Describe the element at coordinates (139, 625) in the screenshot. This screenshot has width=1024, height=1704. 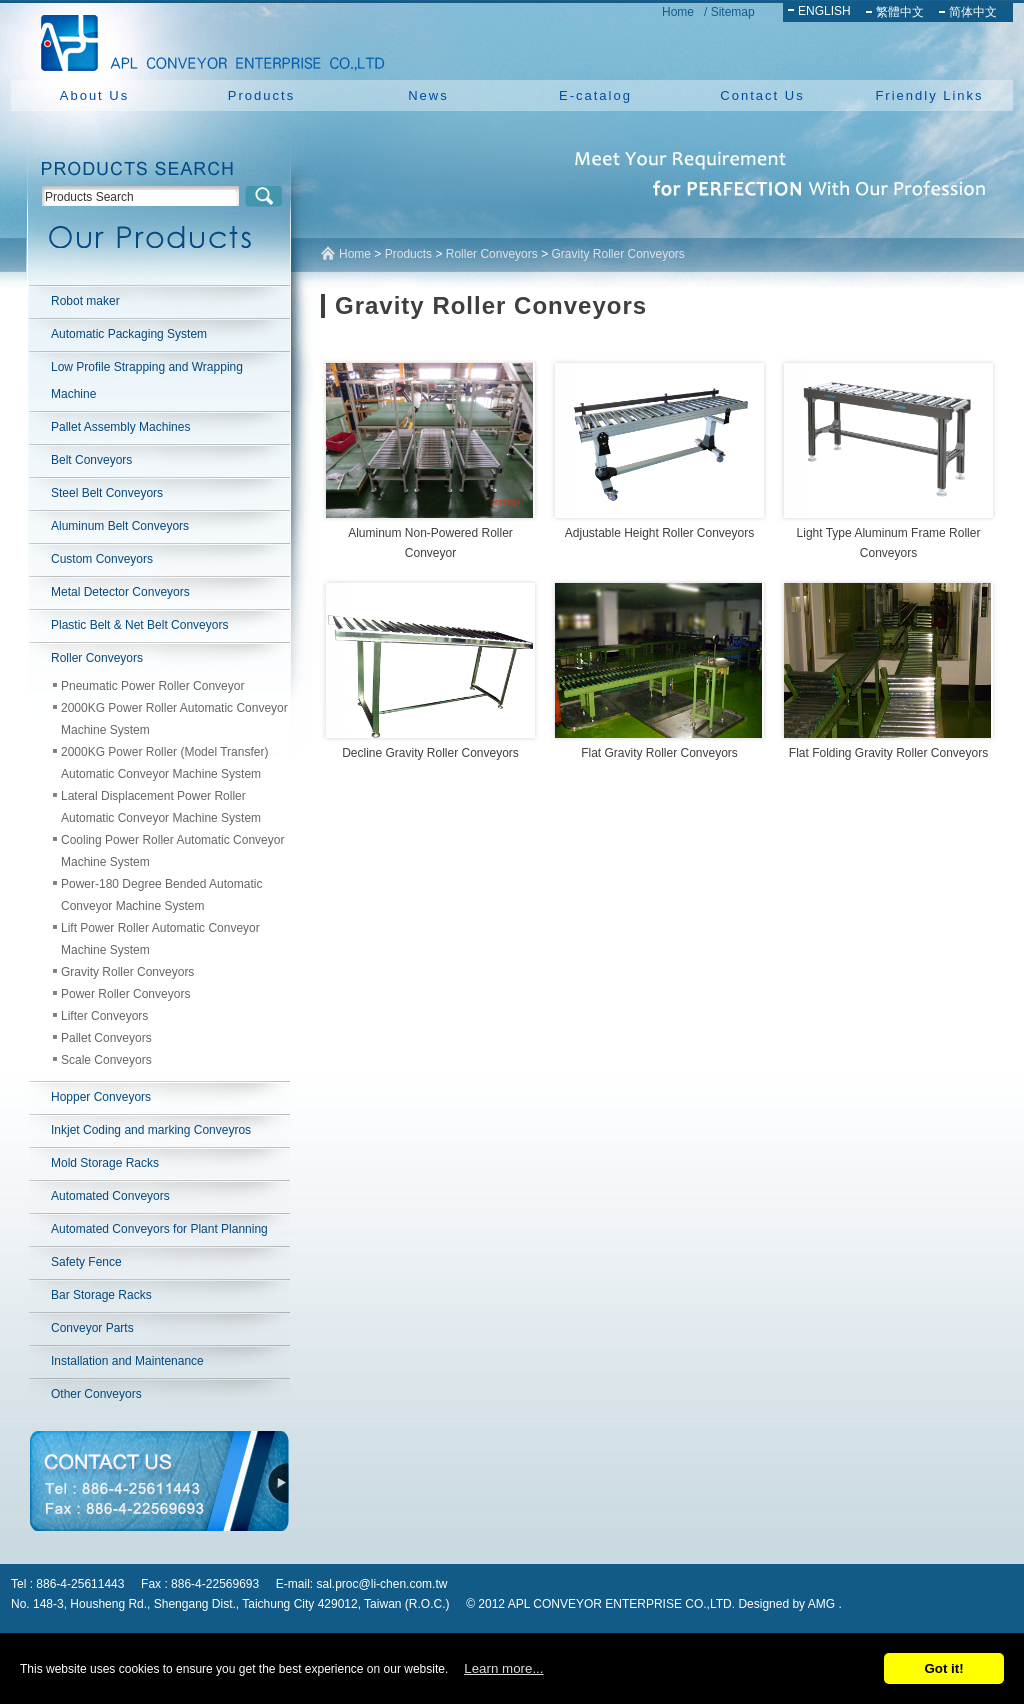
I see `Plastic Belt & Net Belt Conveyors` at that location.